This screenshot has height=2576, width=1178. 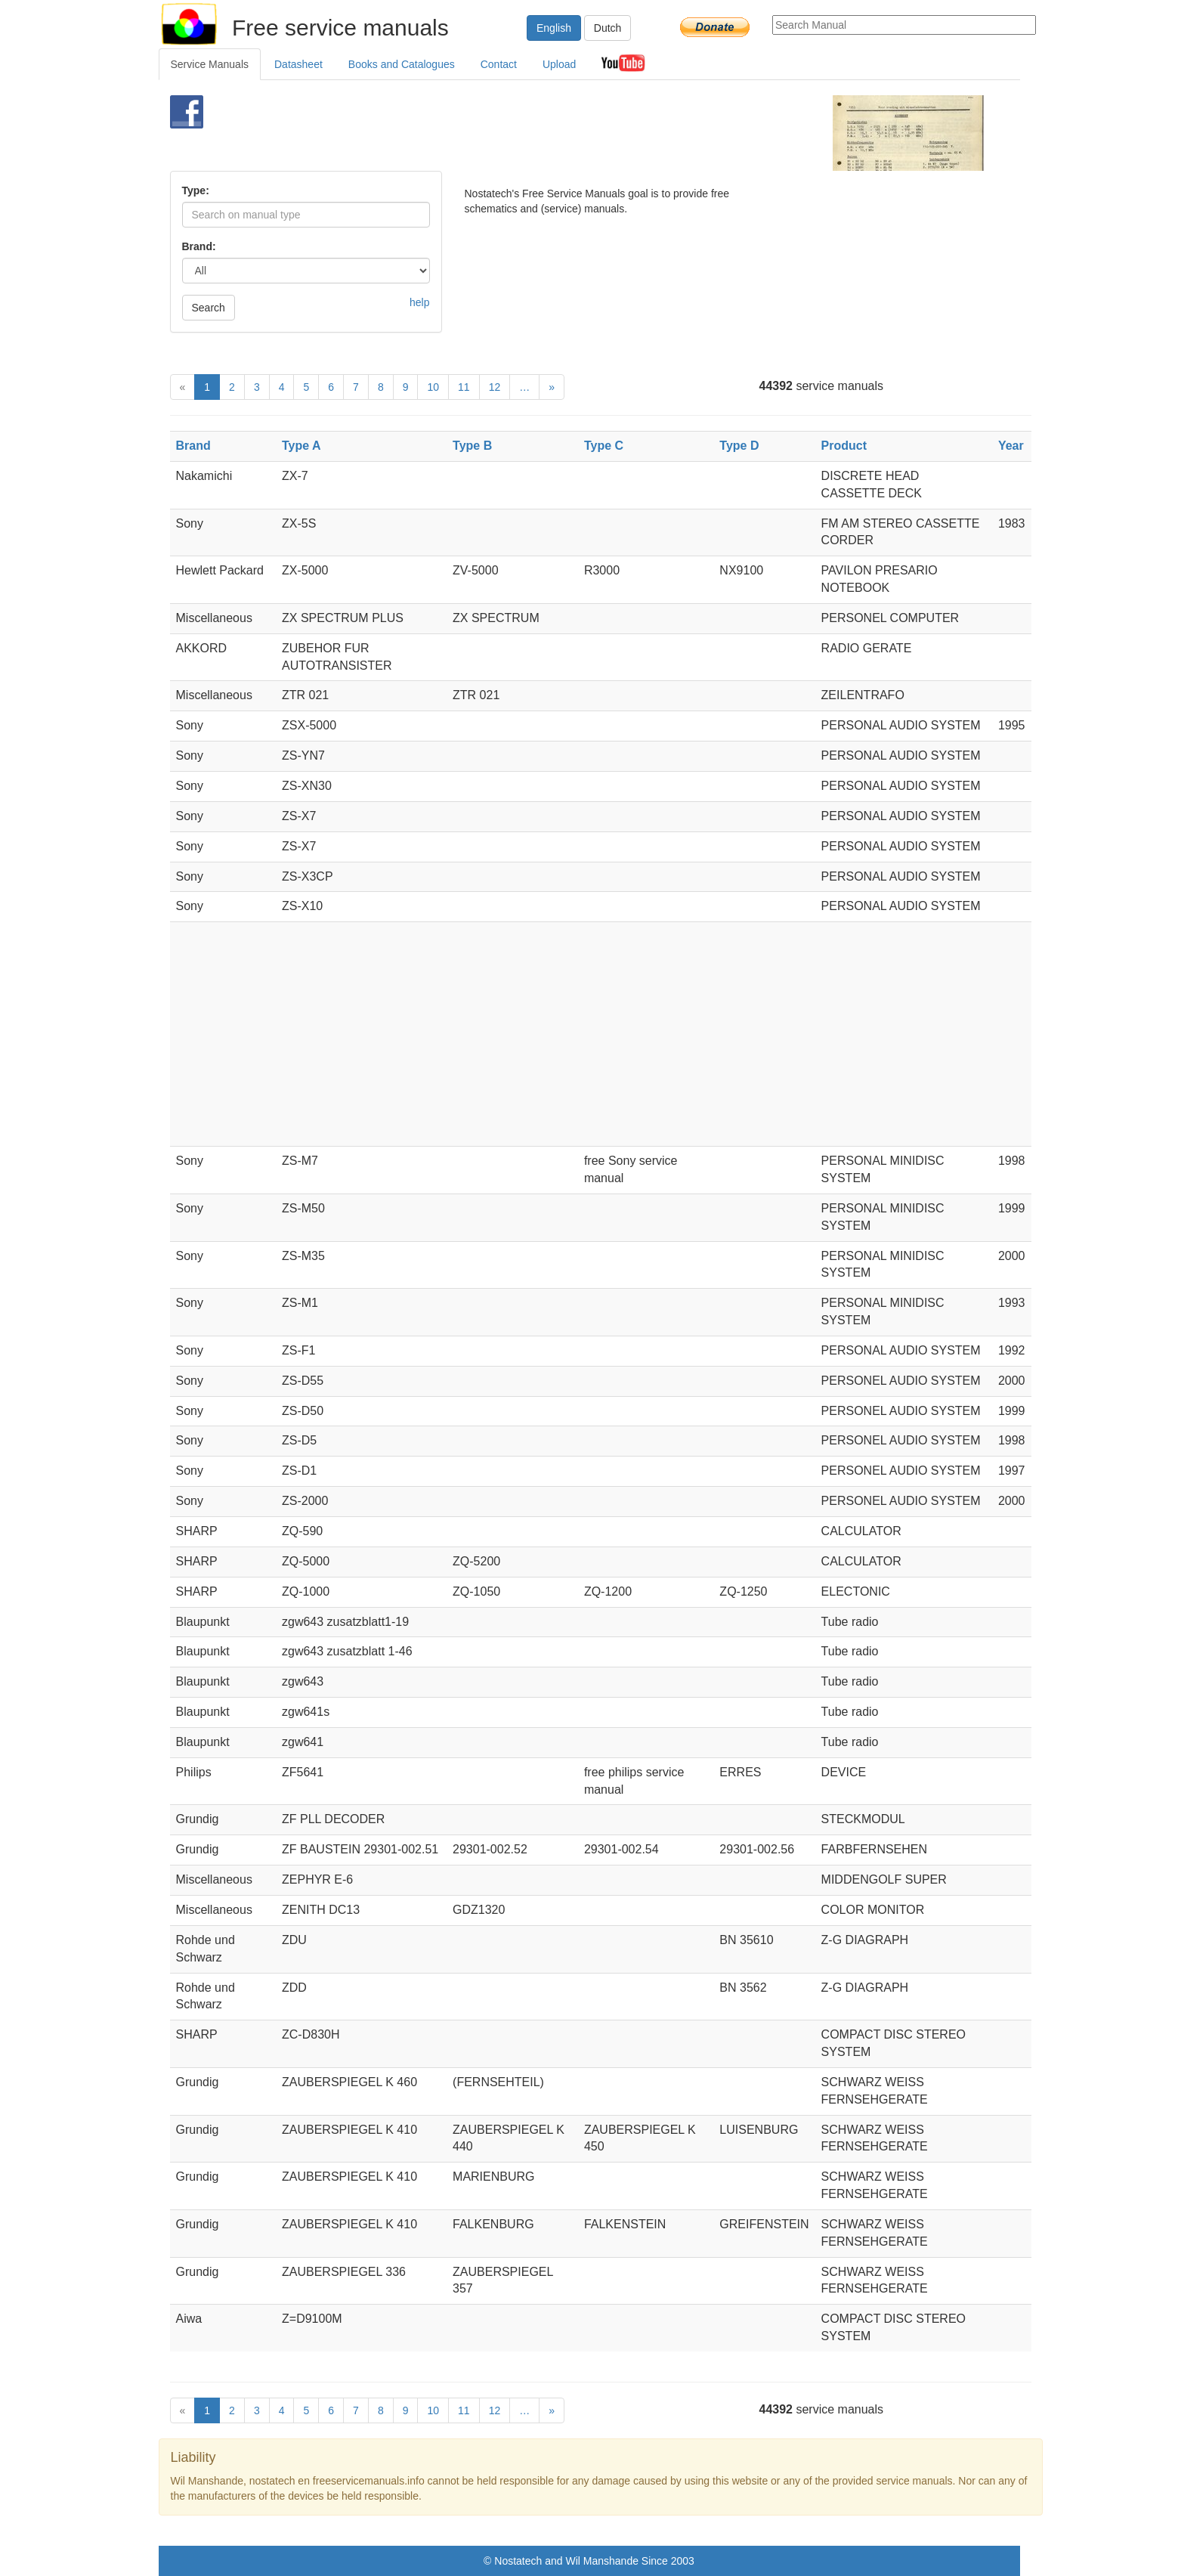 I want to click on Search, so click(x=208, y=308).